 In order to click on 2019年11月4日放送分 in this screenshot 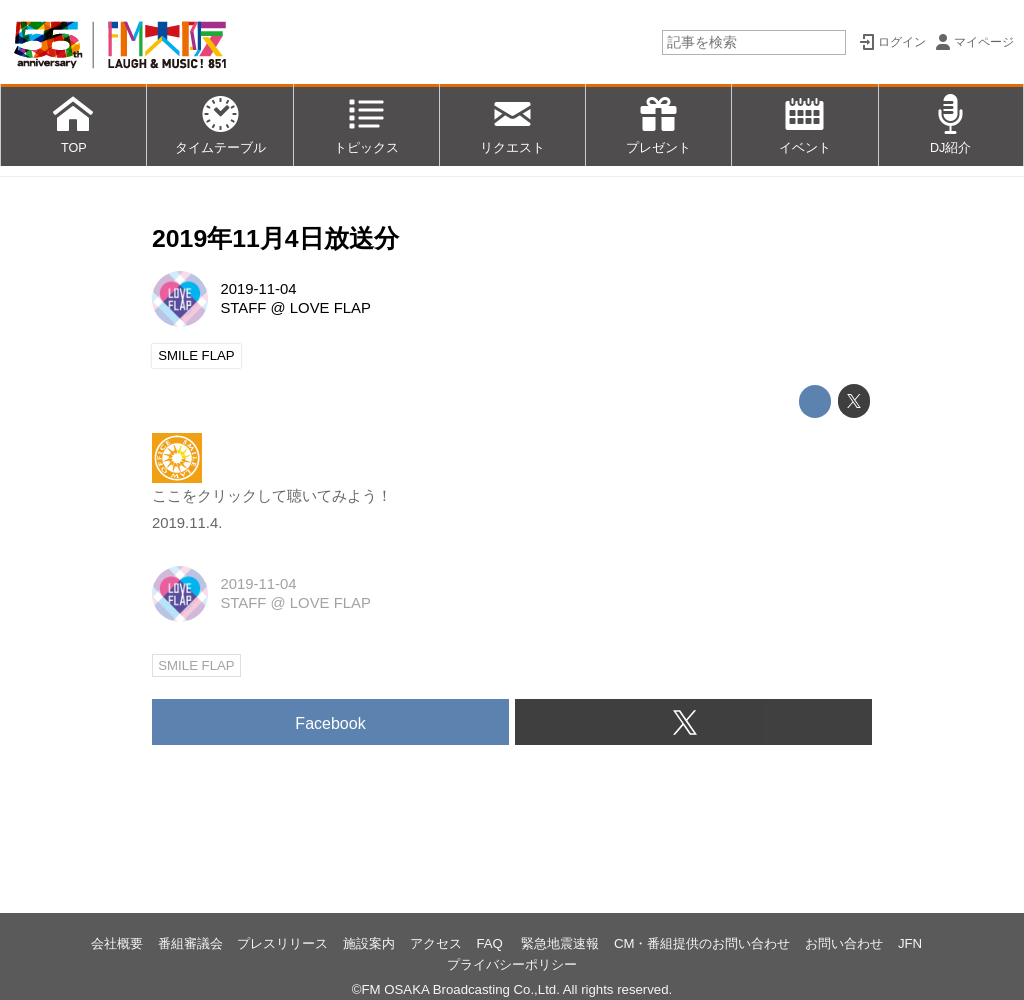, I will do `click(275, 238)`.